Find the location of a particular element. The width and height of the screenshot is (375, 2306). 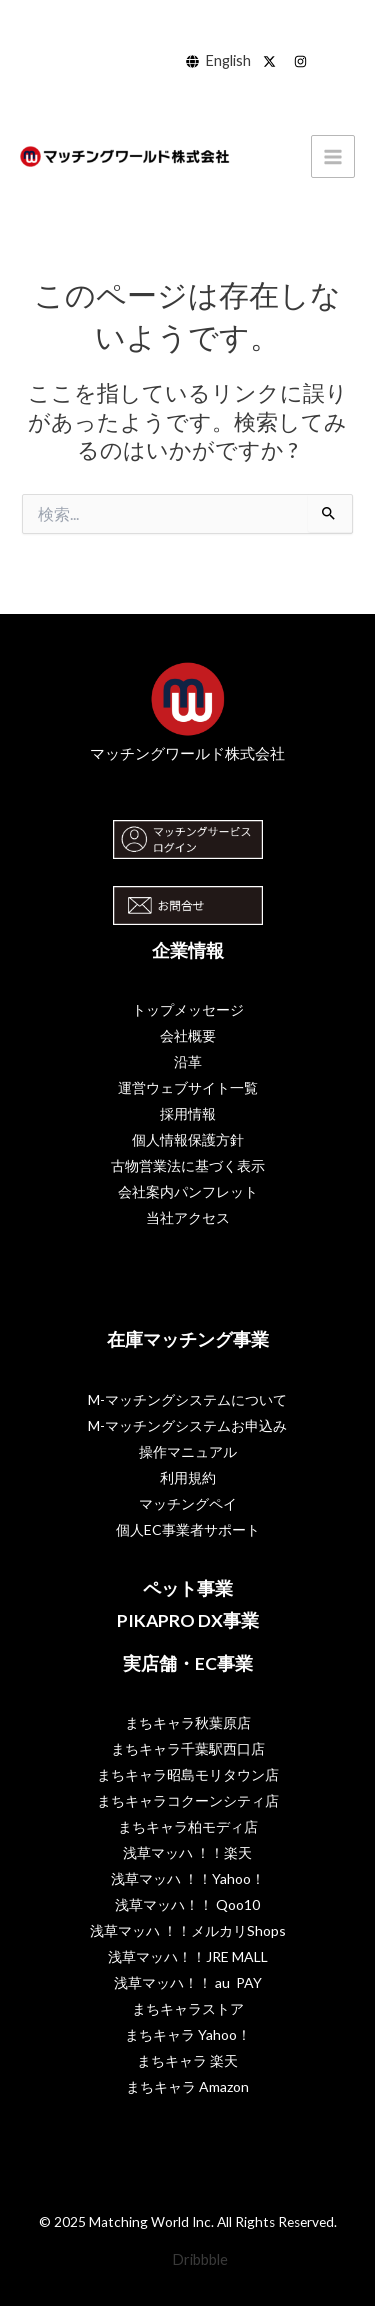

[dribbble] is located at coordinates (303, 61).